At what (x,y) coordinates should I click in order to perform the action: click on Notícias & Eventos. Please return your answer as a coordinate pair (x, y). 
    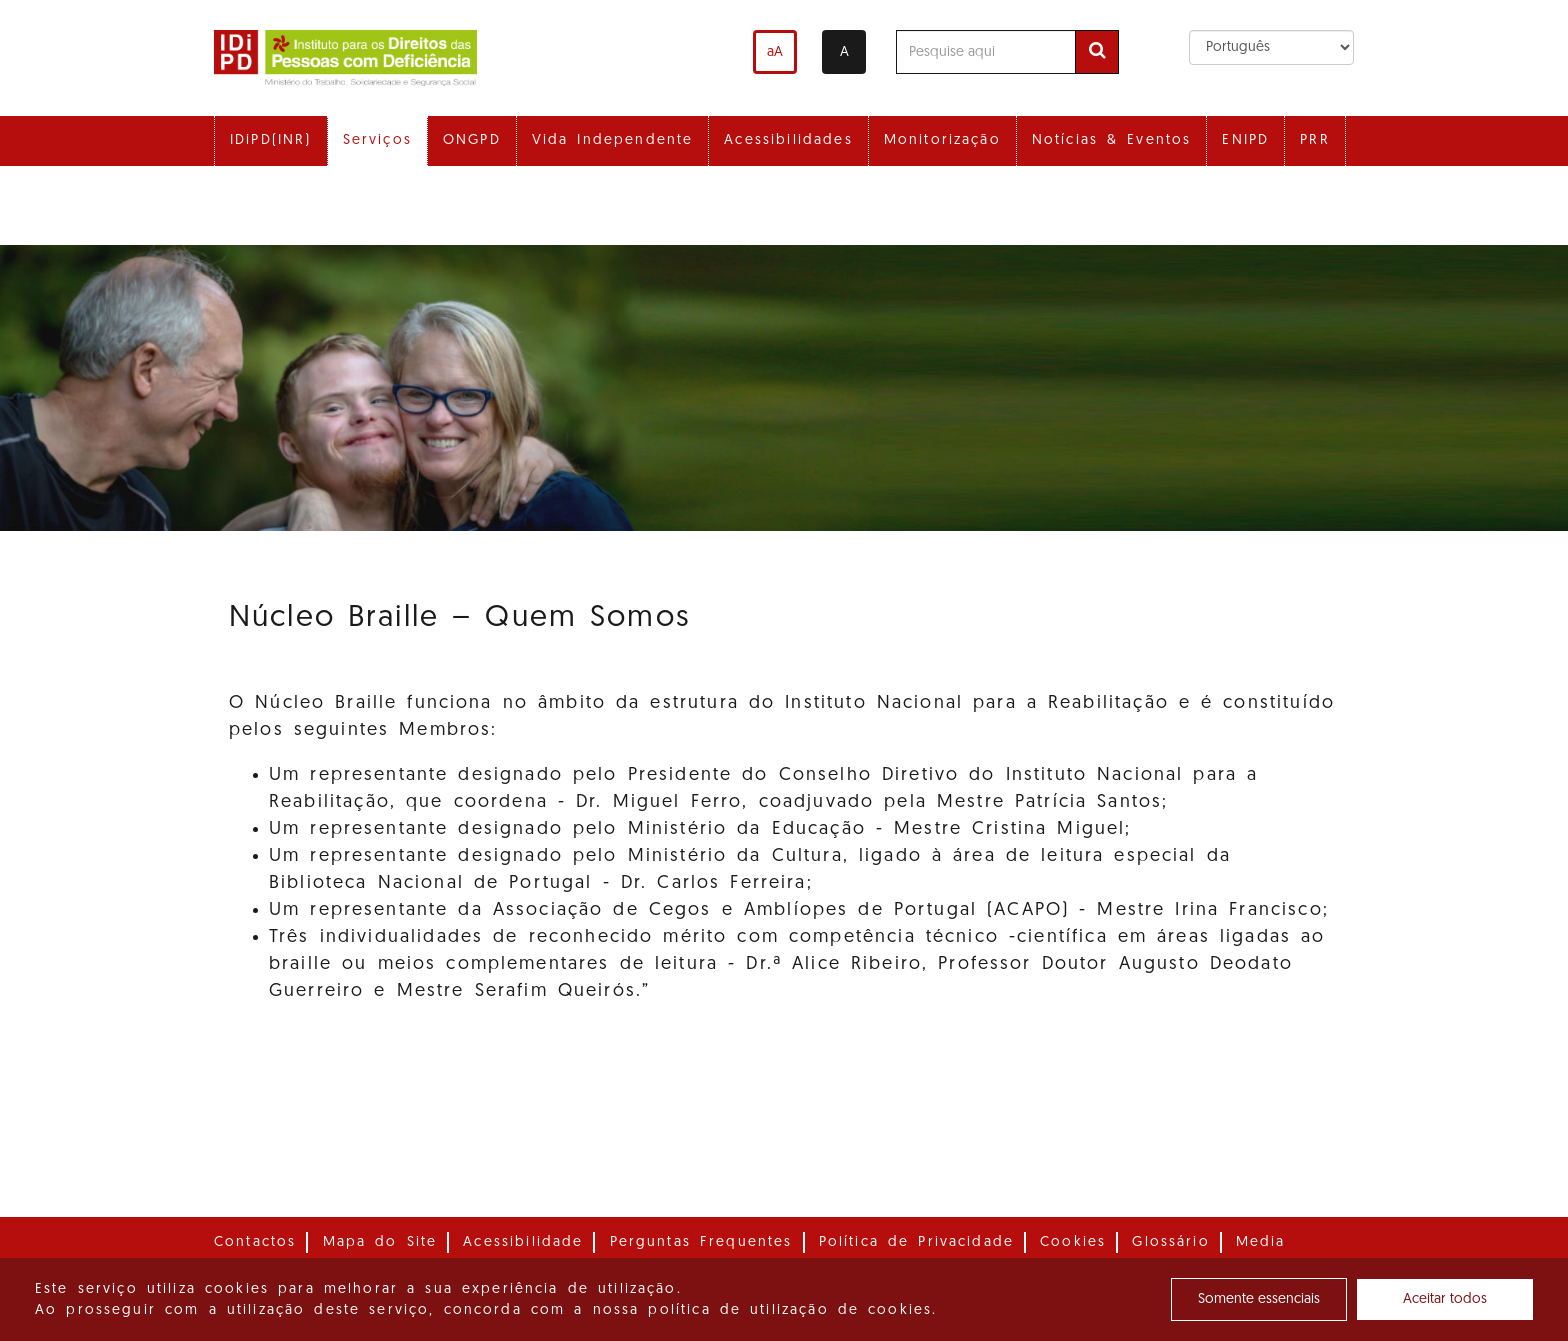
    Looking at the image, I should click on (1112, 140).